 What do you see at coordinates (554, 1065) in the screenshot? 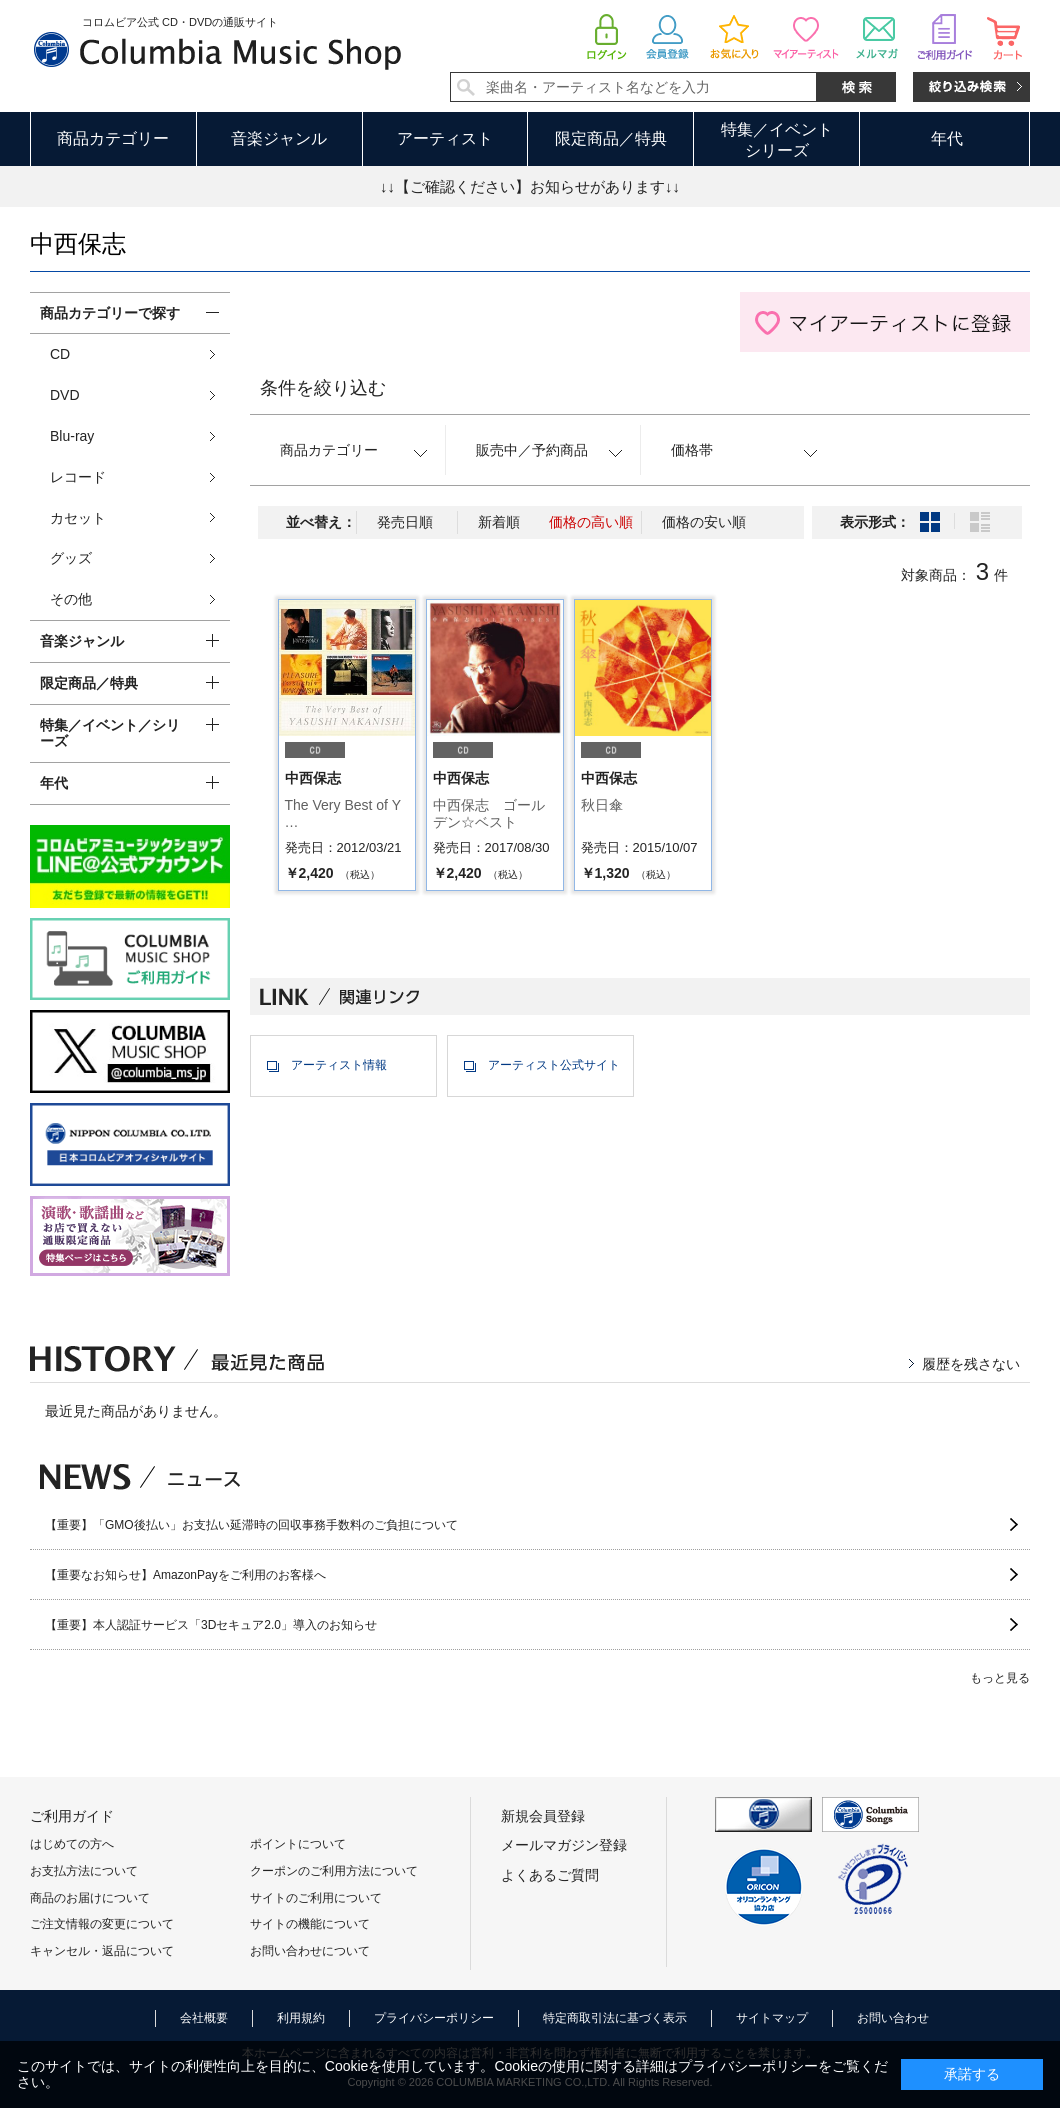
I see `アーティスト公式サイト` at bounding box center [554, 1065].